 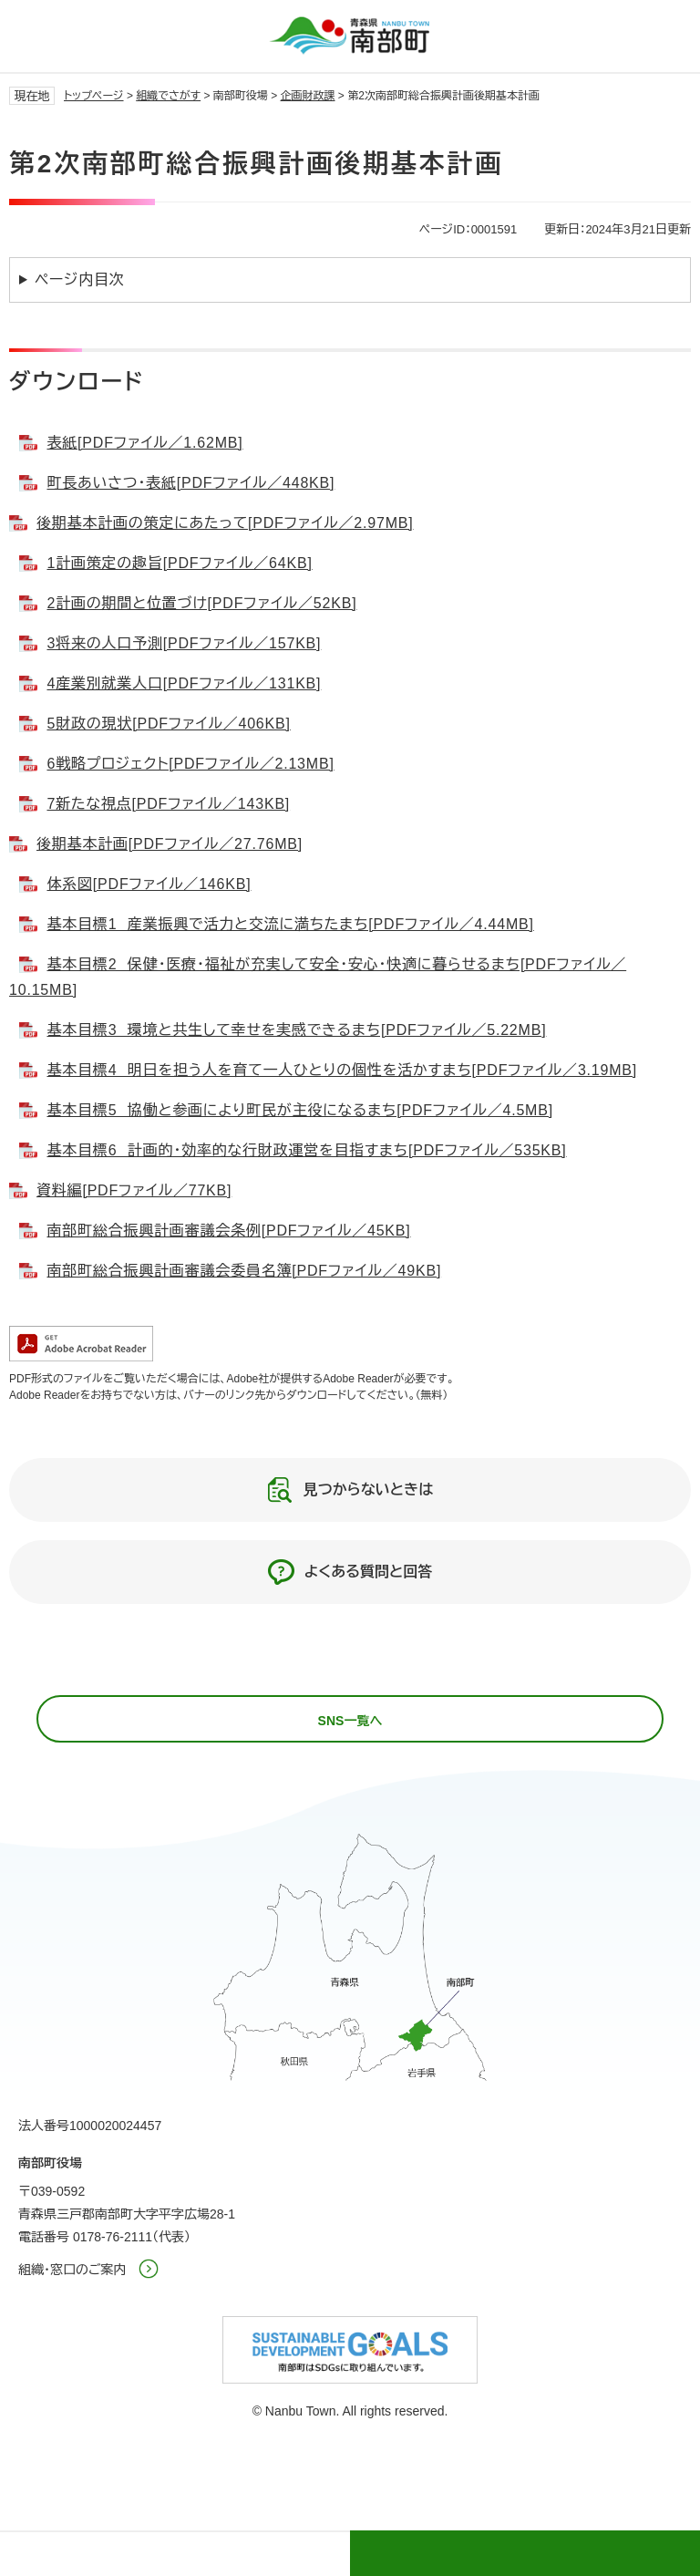 What do you see at coordinates (134, 1190) in the screenshot?
I see `資料編[PDFファイル／77KB]` at bounding box center [134, 1190].